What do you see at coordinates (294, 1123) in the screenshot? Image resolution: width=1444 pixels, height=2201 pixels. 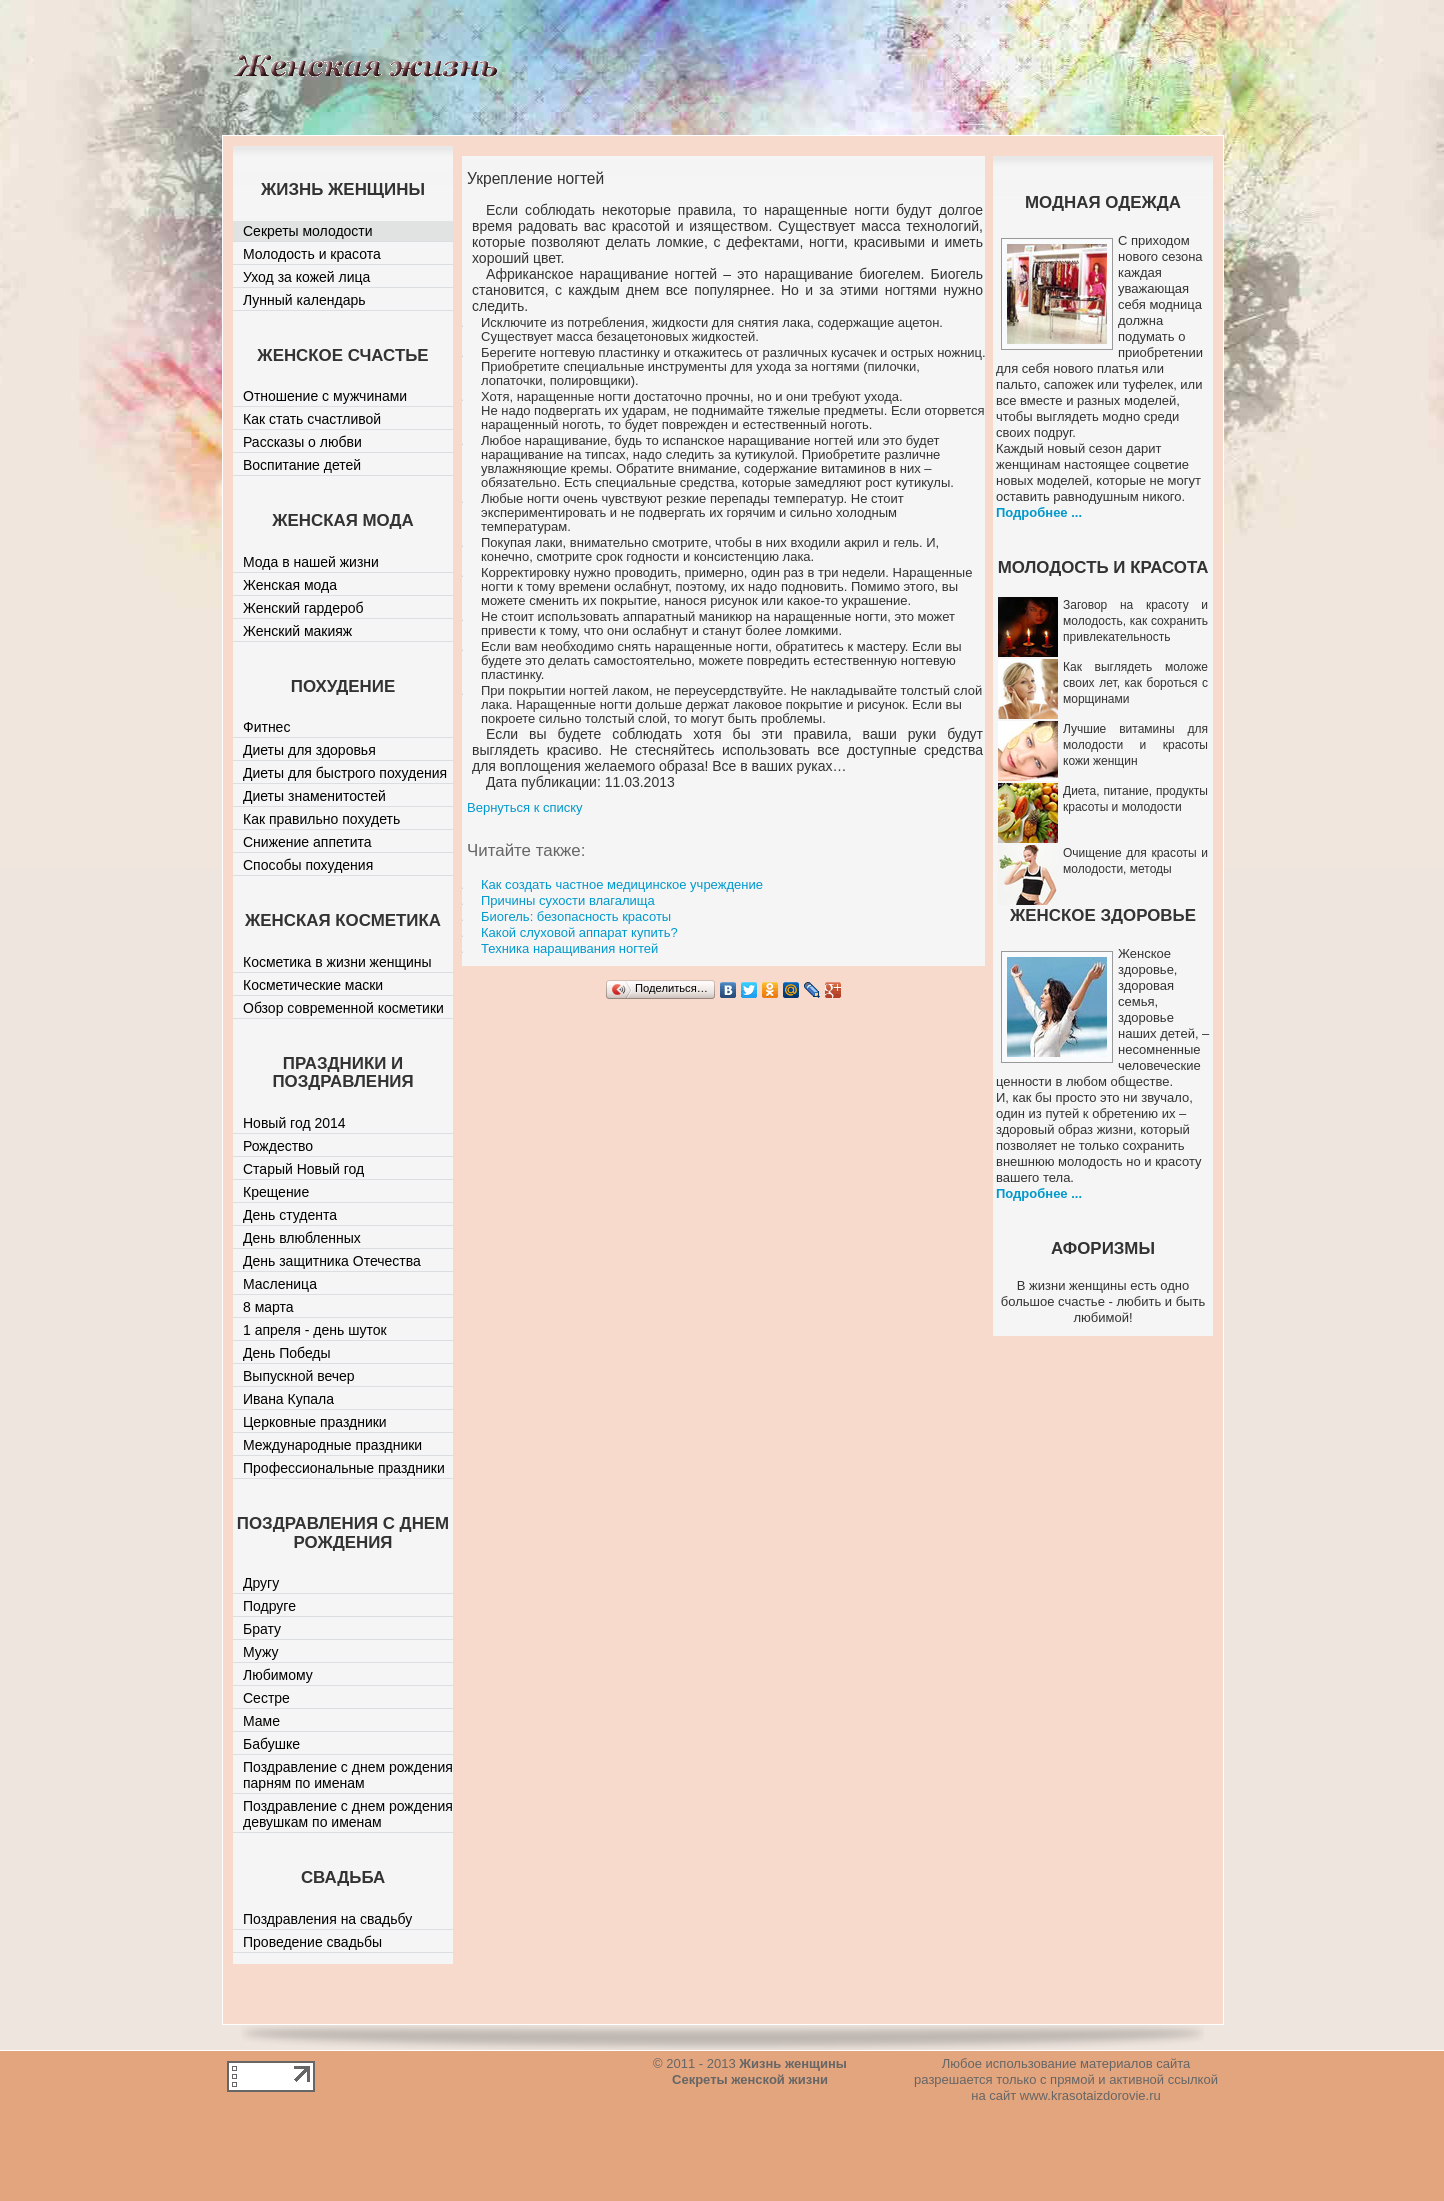 I see `Новый год 2014` at bounding box center [294, 1123].